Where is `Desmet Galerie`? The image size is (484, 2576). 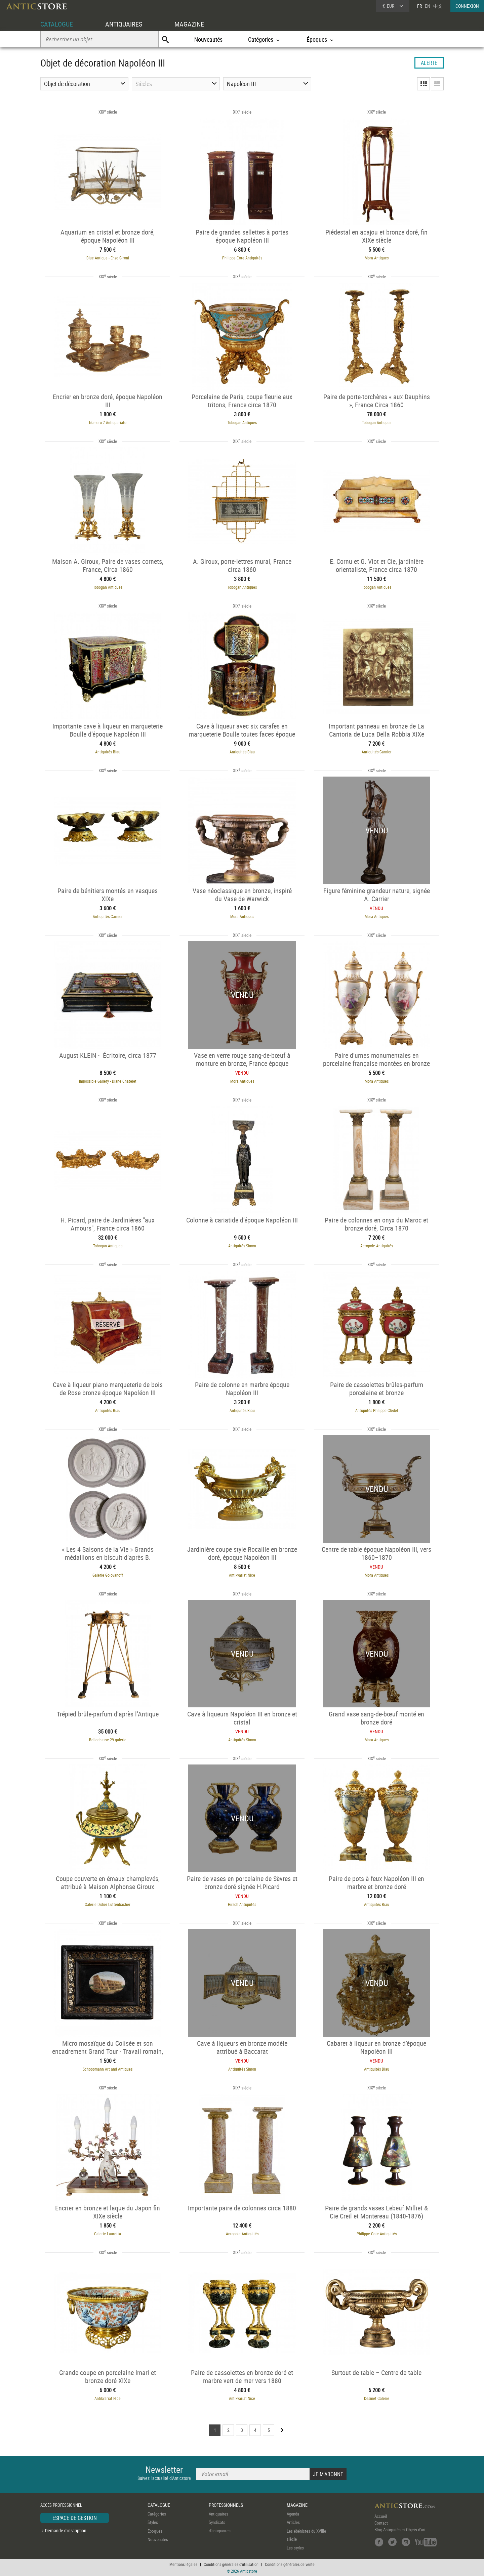 Desmet Galerie is located at coordinates (376, 2398).